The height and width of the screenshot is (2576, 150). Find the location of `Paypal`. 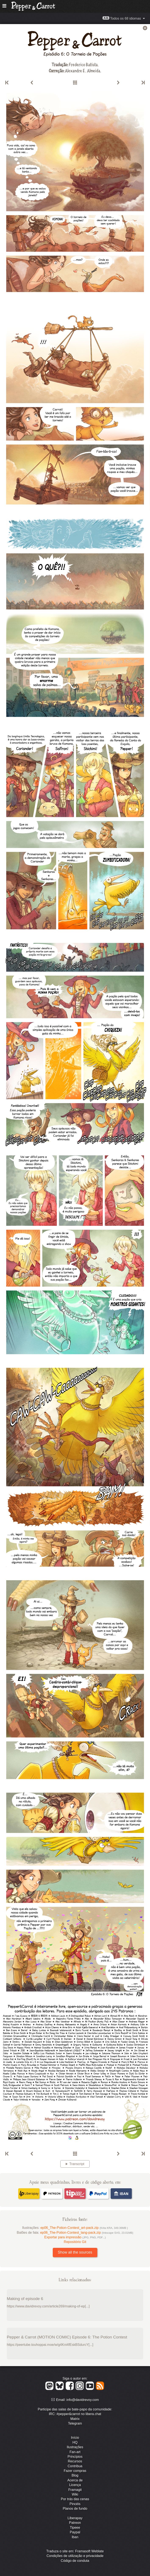

Paypal is located at coordinates (75, 2532).